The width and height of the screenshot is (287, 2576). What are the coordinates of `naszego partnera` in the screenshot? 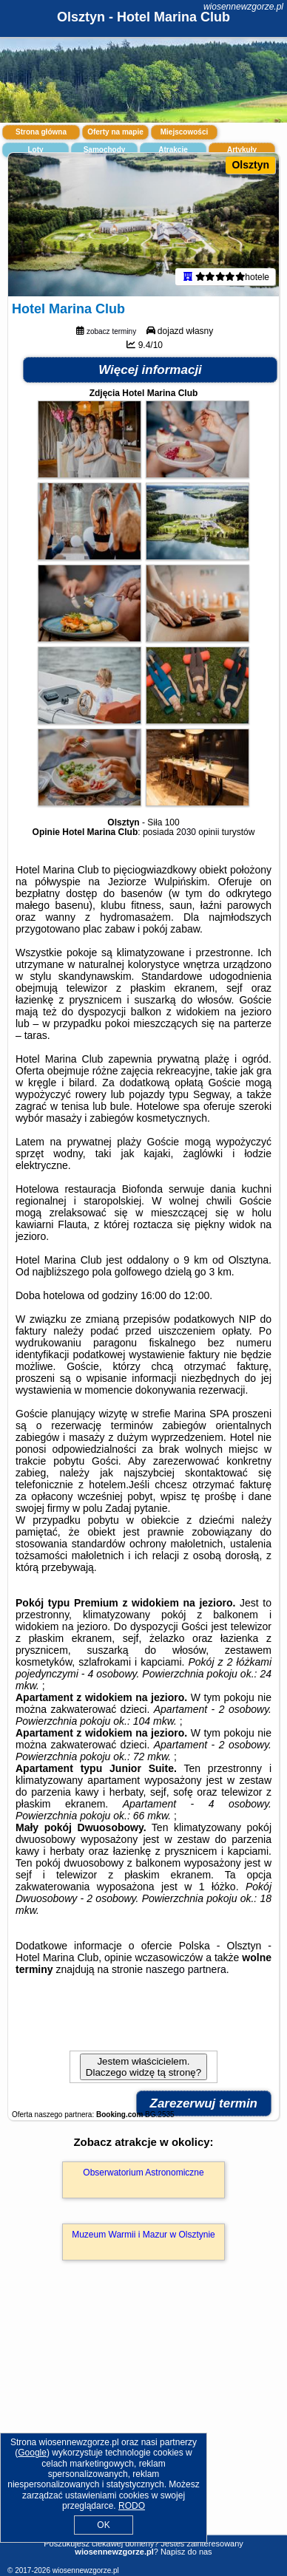 It's located at (186, 1969).